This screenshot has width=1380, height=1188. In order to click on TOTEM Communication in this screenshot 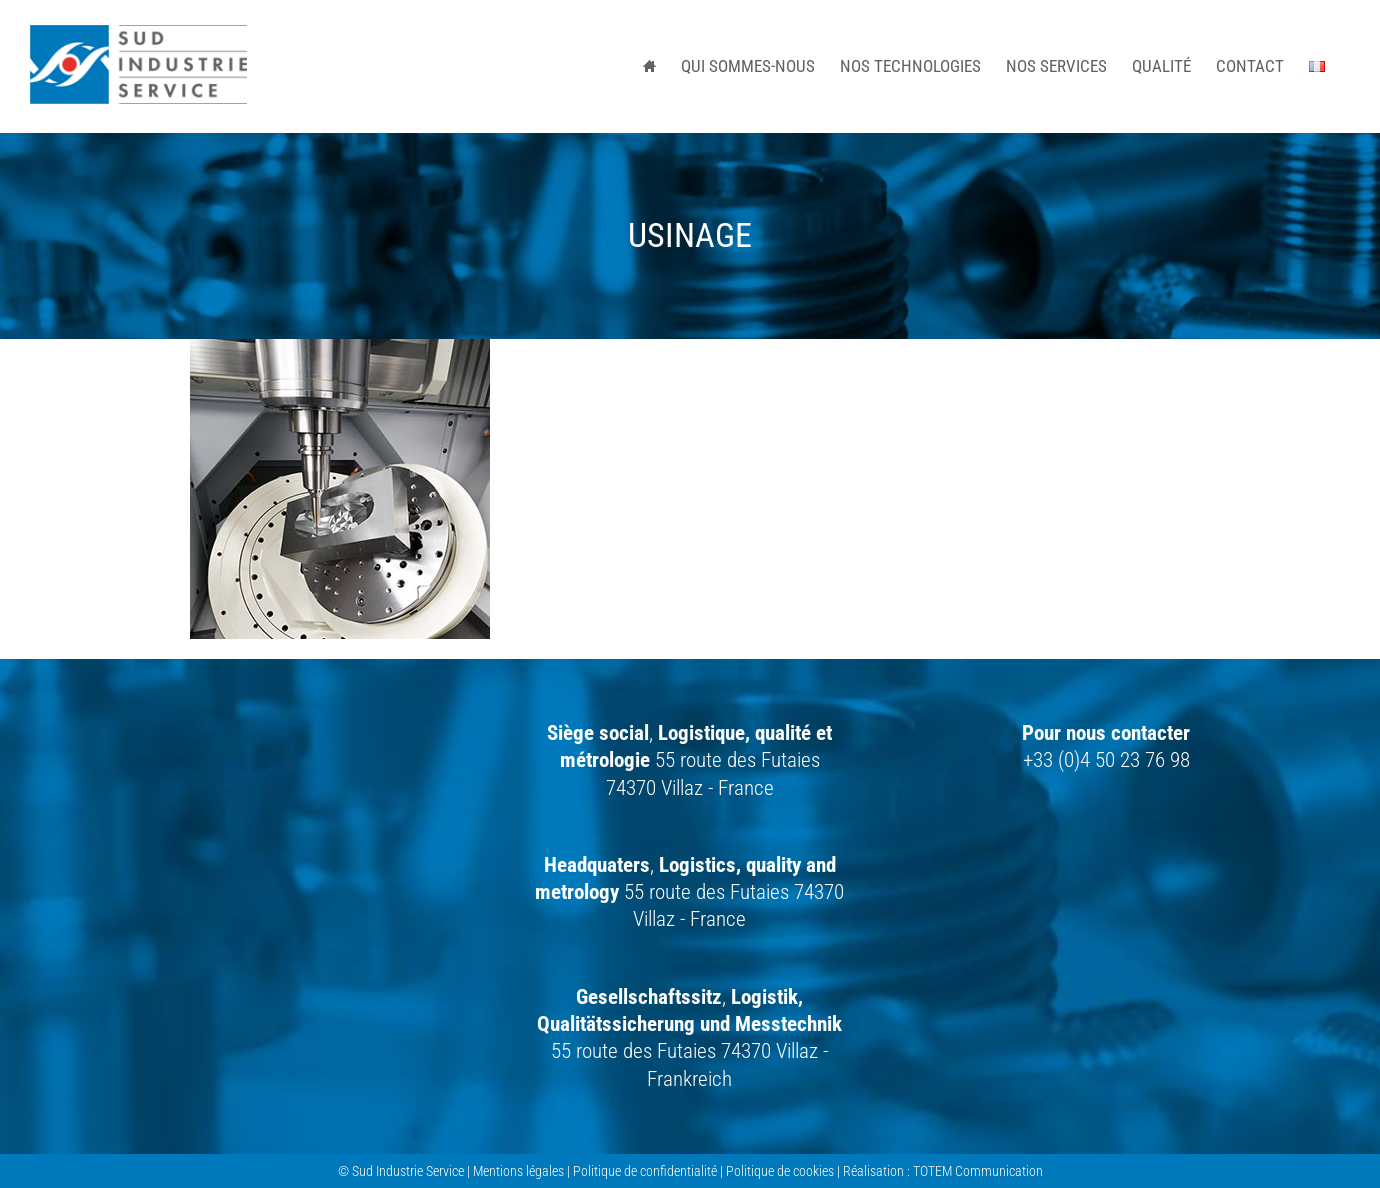, I will do `click(978, 1171)`.